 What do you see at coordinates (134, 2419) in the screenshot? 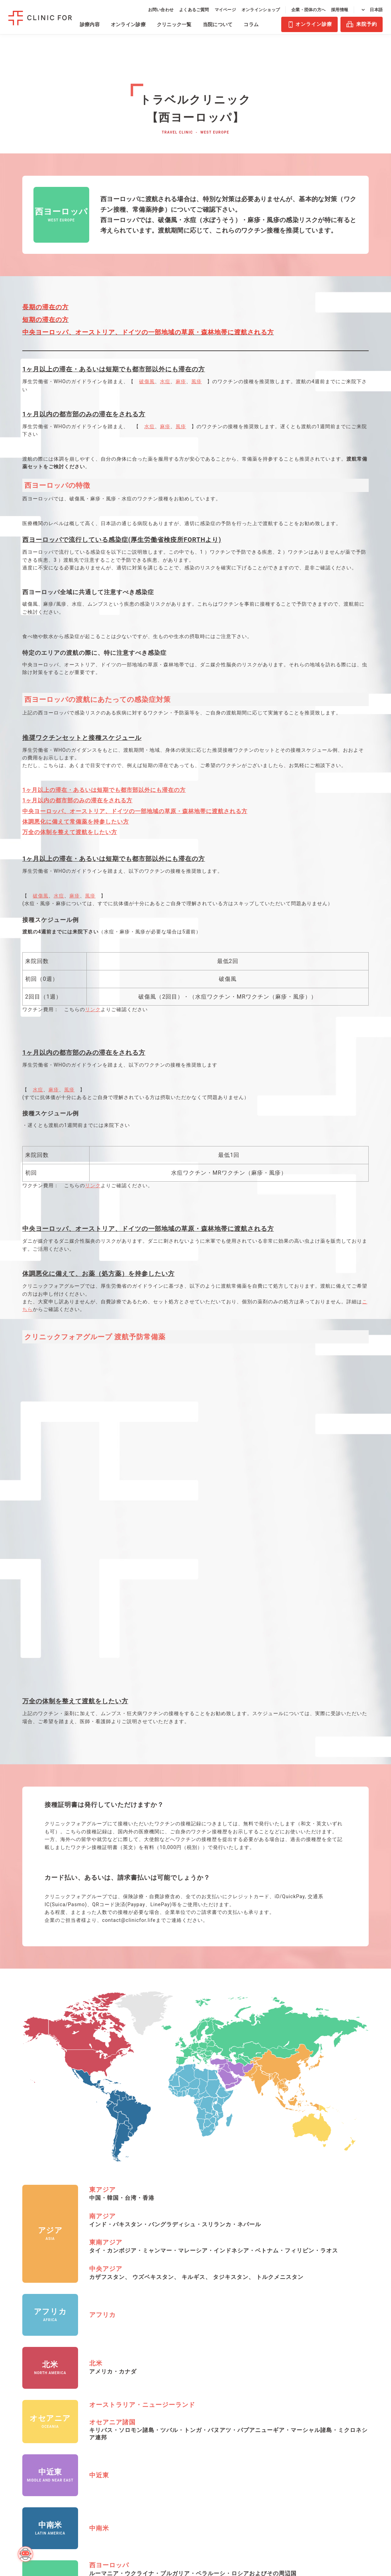
I see `新橋` at bounding box center [134, 2419].